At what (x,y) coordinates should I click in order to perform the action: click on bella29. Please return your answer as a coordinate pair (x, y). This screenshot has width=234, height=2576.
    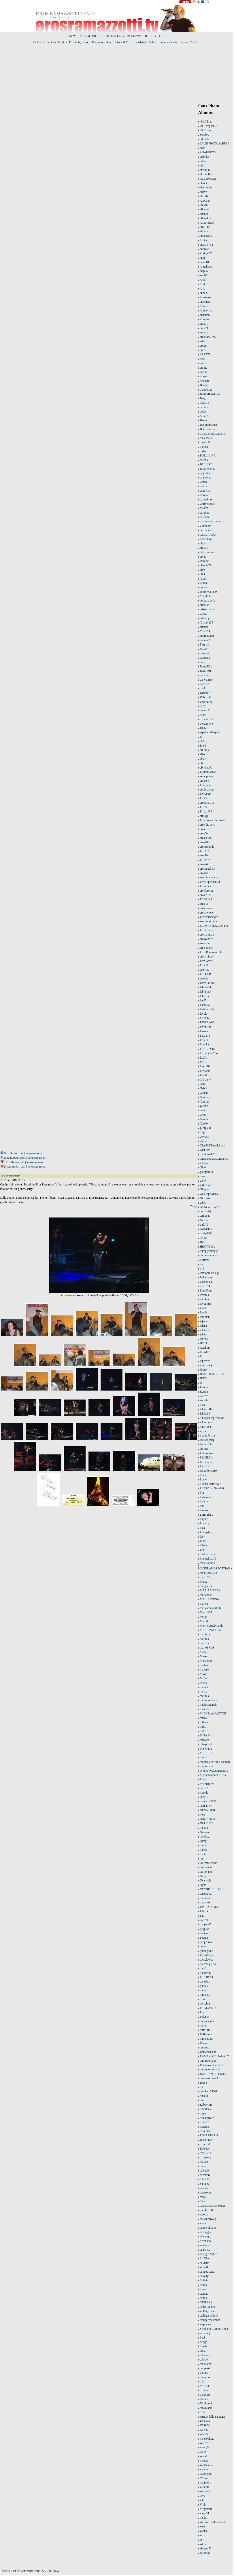
    Looking at the image, I should click on (204, 415).